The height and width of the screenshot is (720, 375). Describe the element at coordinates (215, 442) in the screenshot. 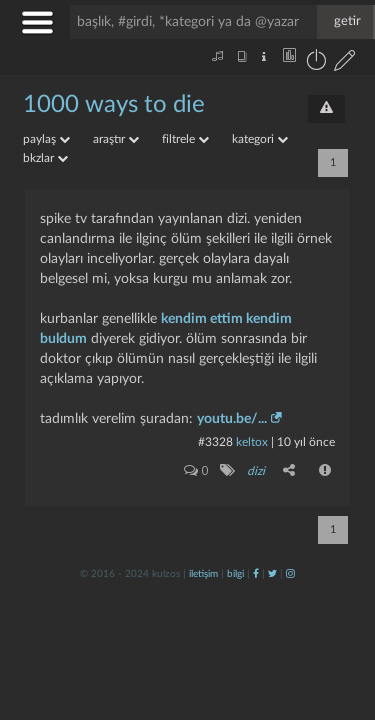

I see `#3328` at that location.